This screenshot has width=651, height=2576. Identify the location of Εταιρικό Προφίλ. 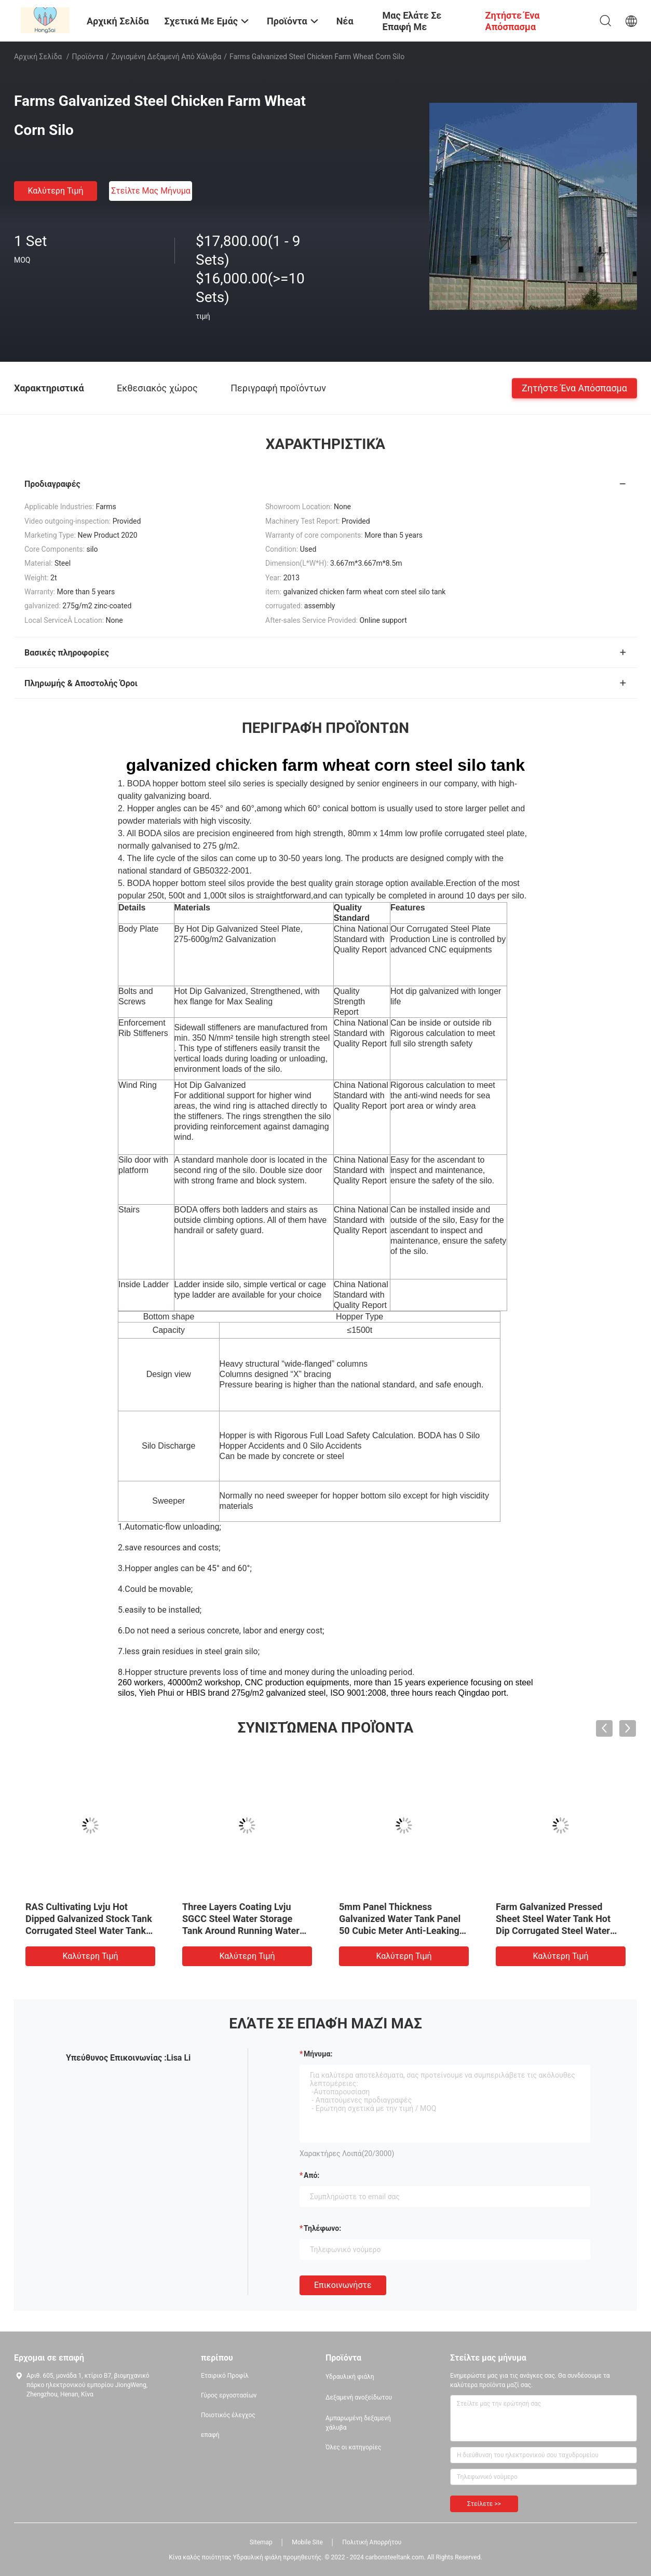
(225, 2375).